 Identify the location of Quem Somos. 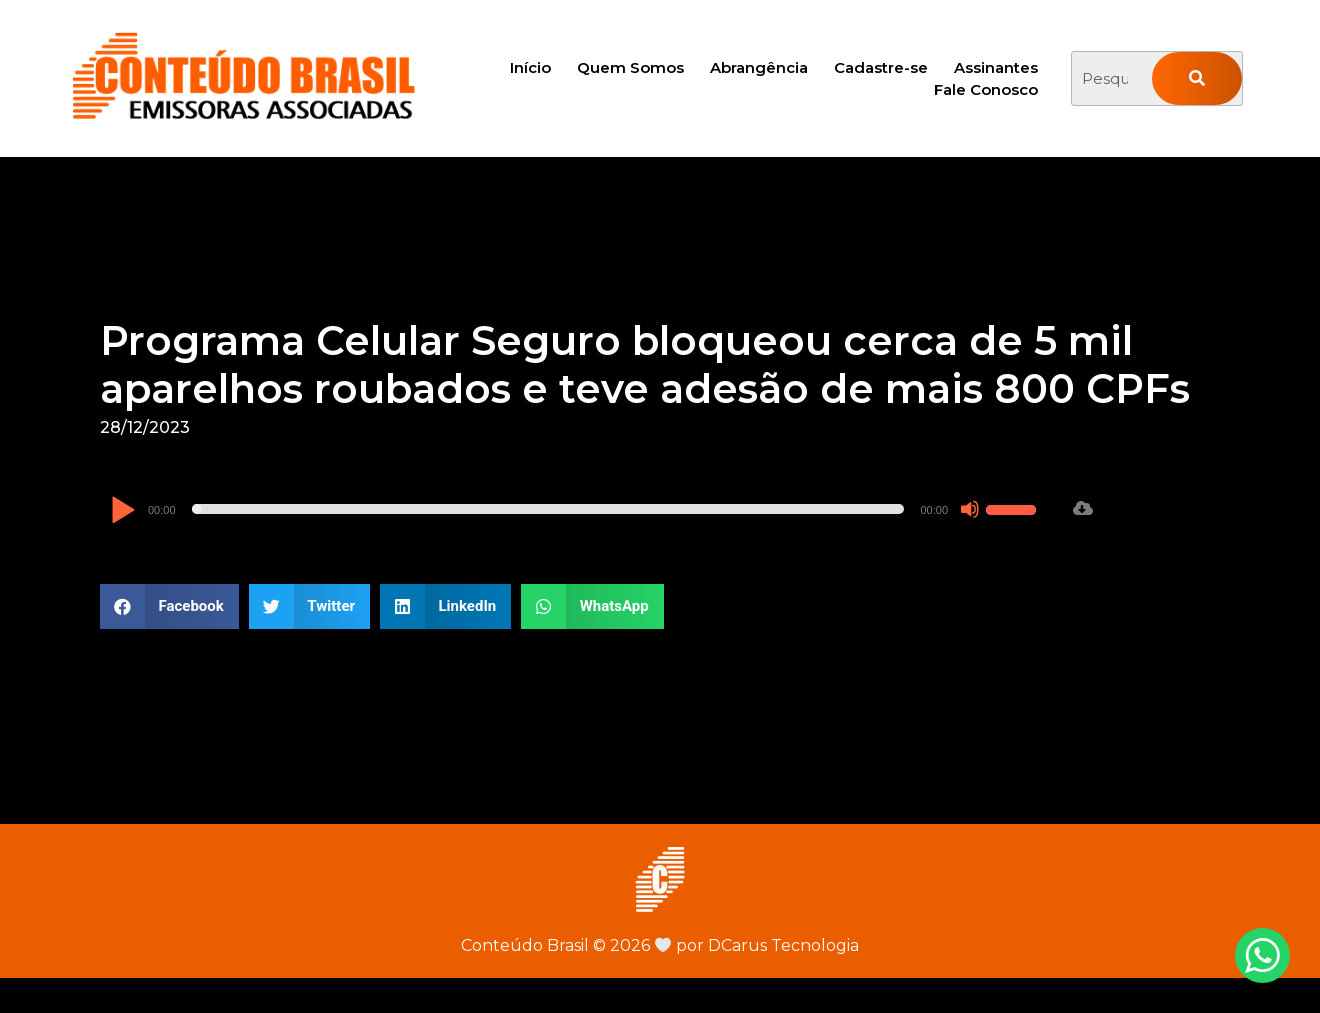
(630, 67).